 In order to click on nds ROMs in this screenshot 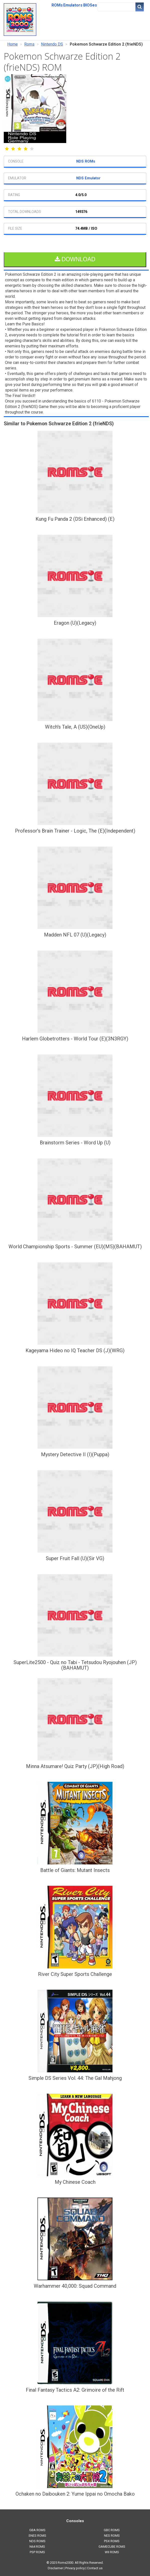, I will do `click(37, 2541)`.